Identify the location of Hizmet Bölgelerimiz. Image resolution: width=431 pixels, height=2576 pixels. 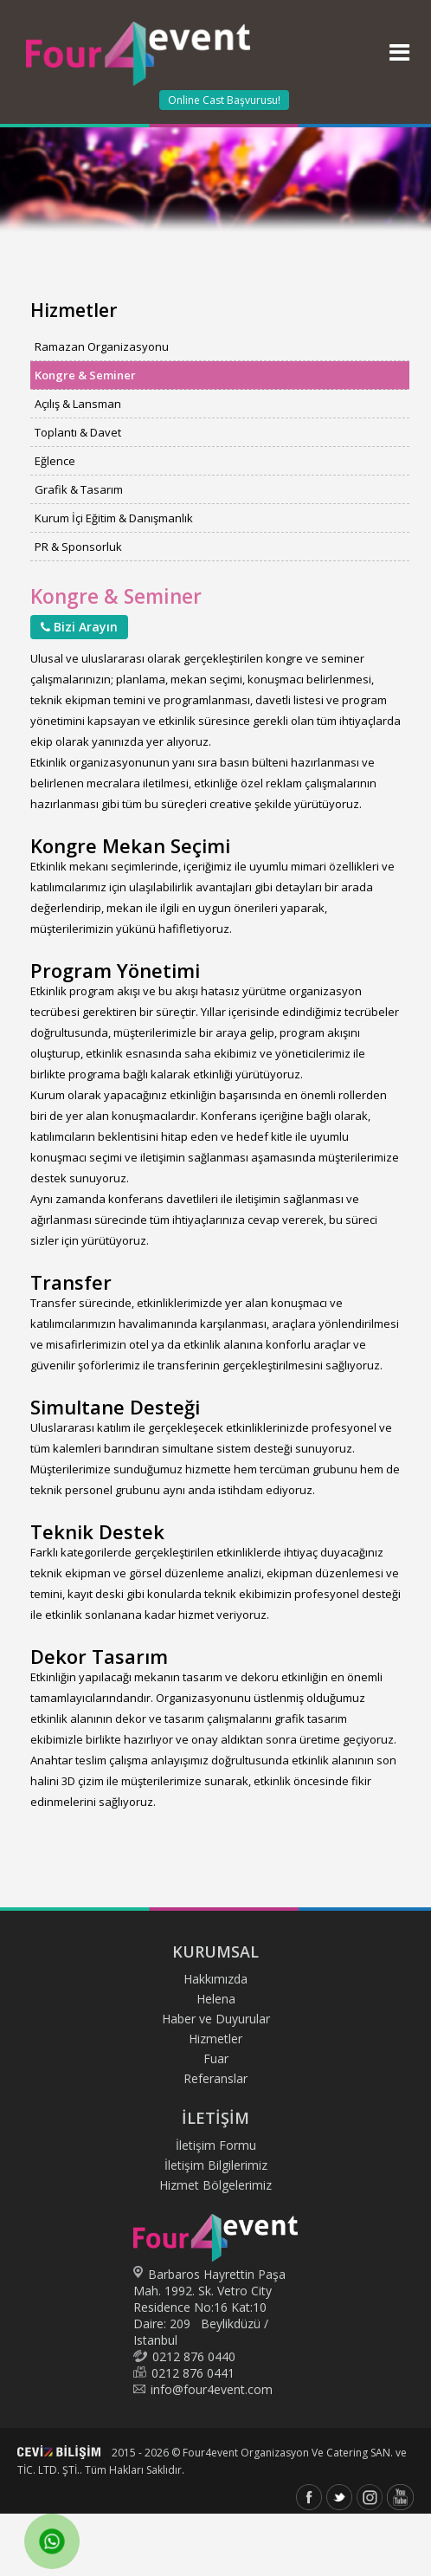
(215, 2185).